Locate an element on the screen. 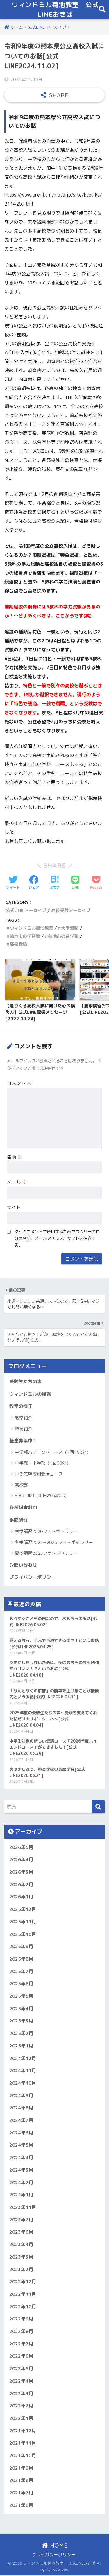 This screenshot has width=109, height=2576. 2022年7月 is located at coordinates (21, 2344).